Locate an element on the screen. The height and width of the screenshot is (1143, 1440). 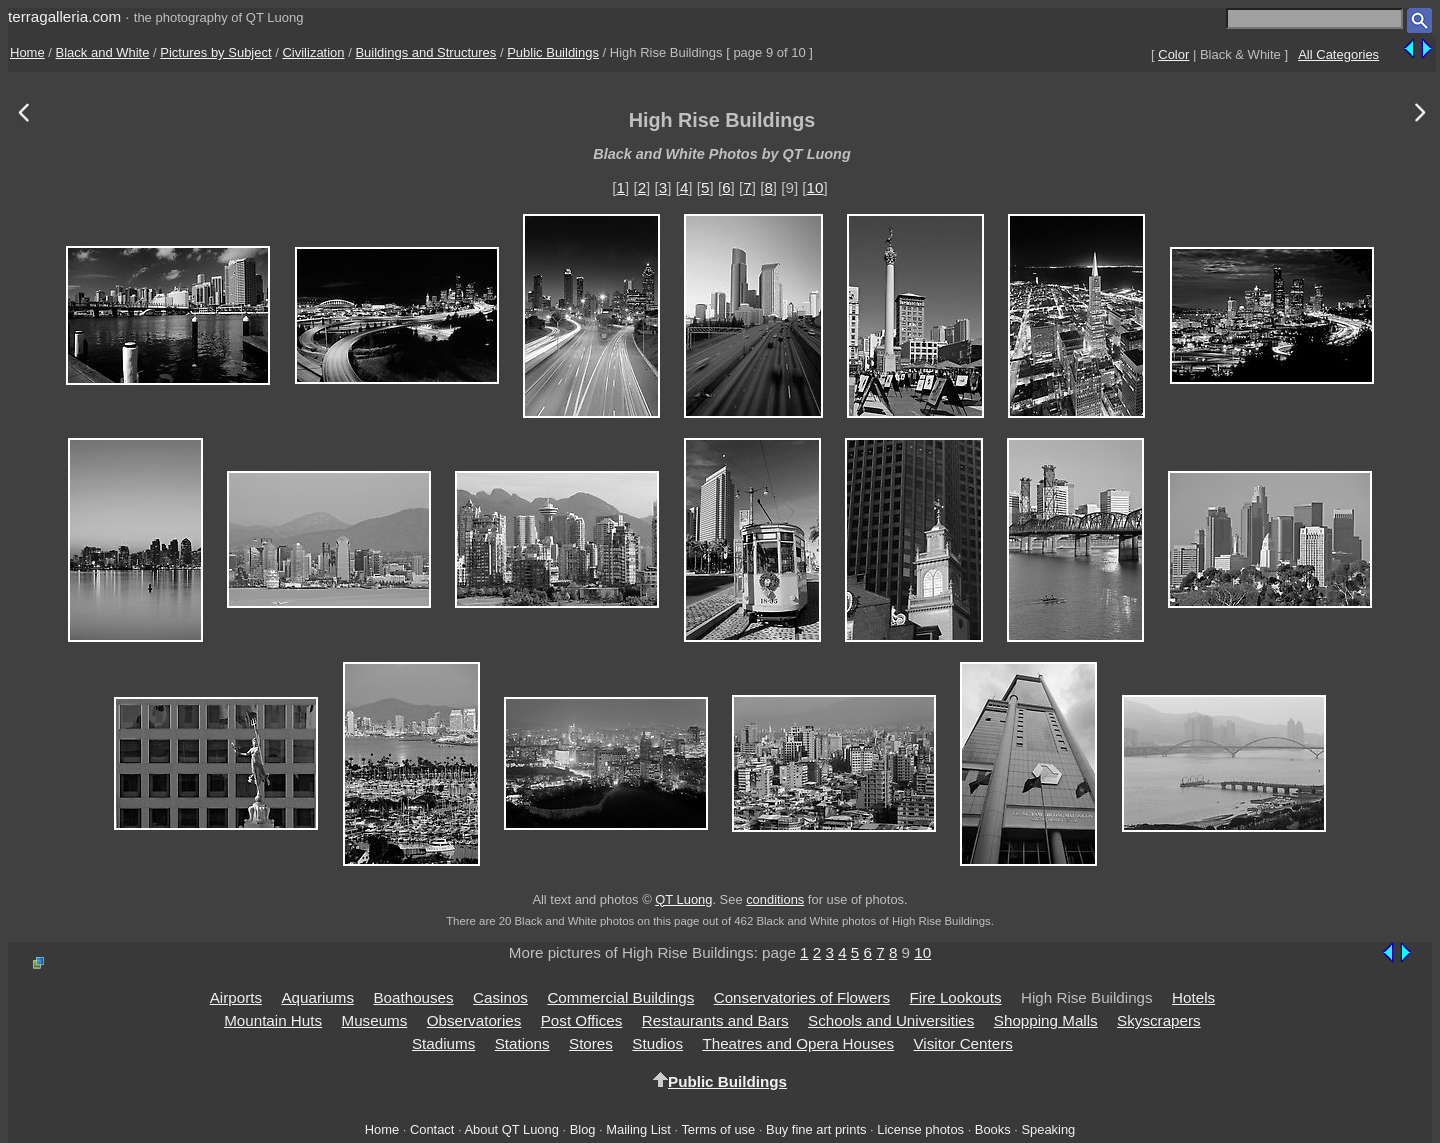
10 is located at coordinates (815, 187).